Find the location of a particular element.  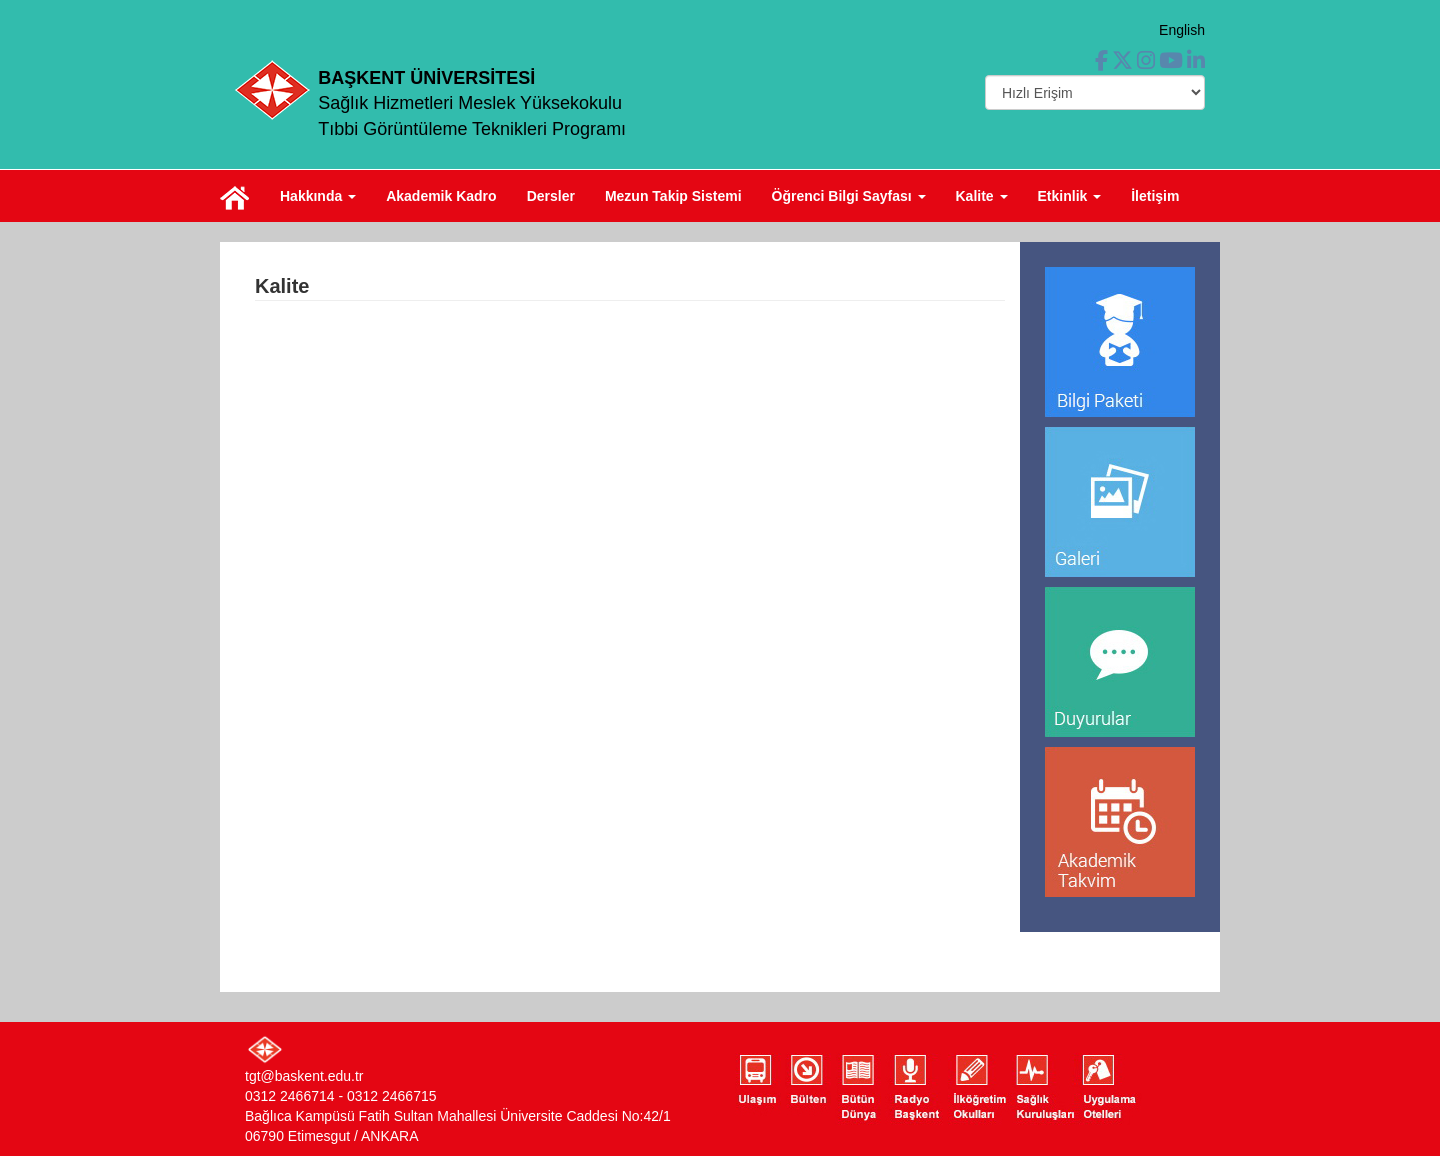

Kalite [button] is located at coordinates (982, 196).